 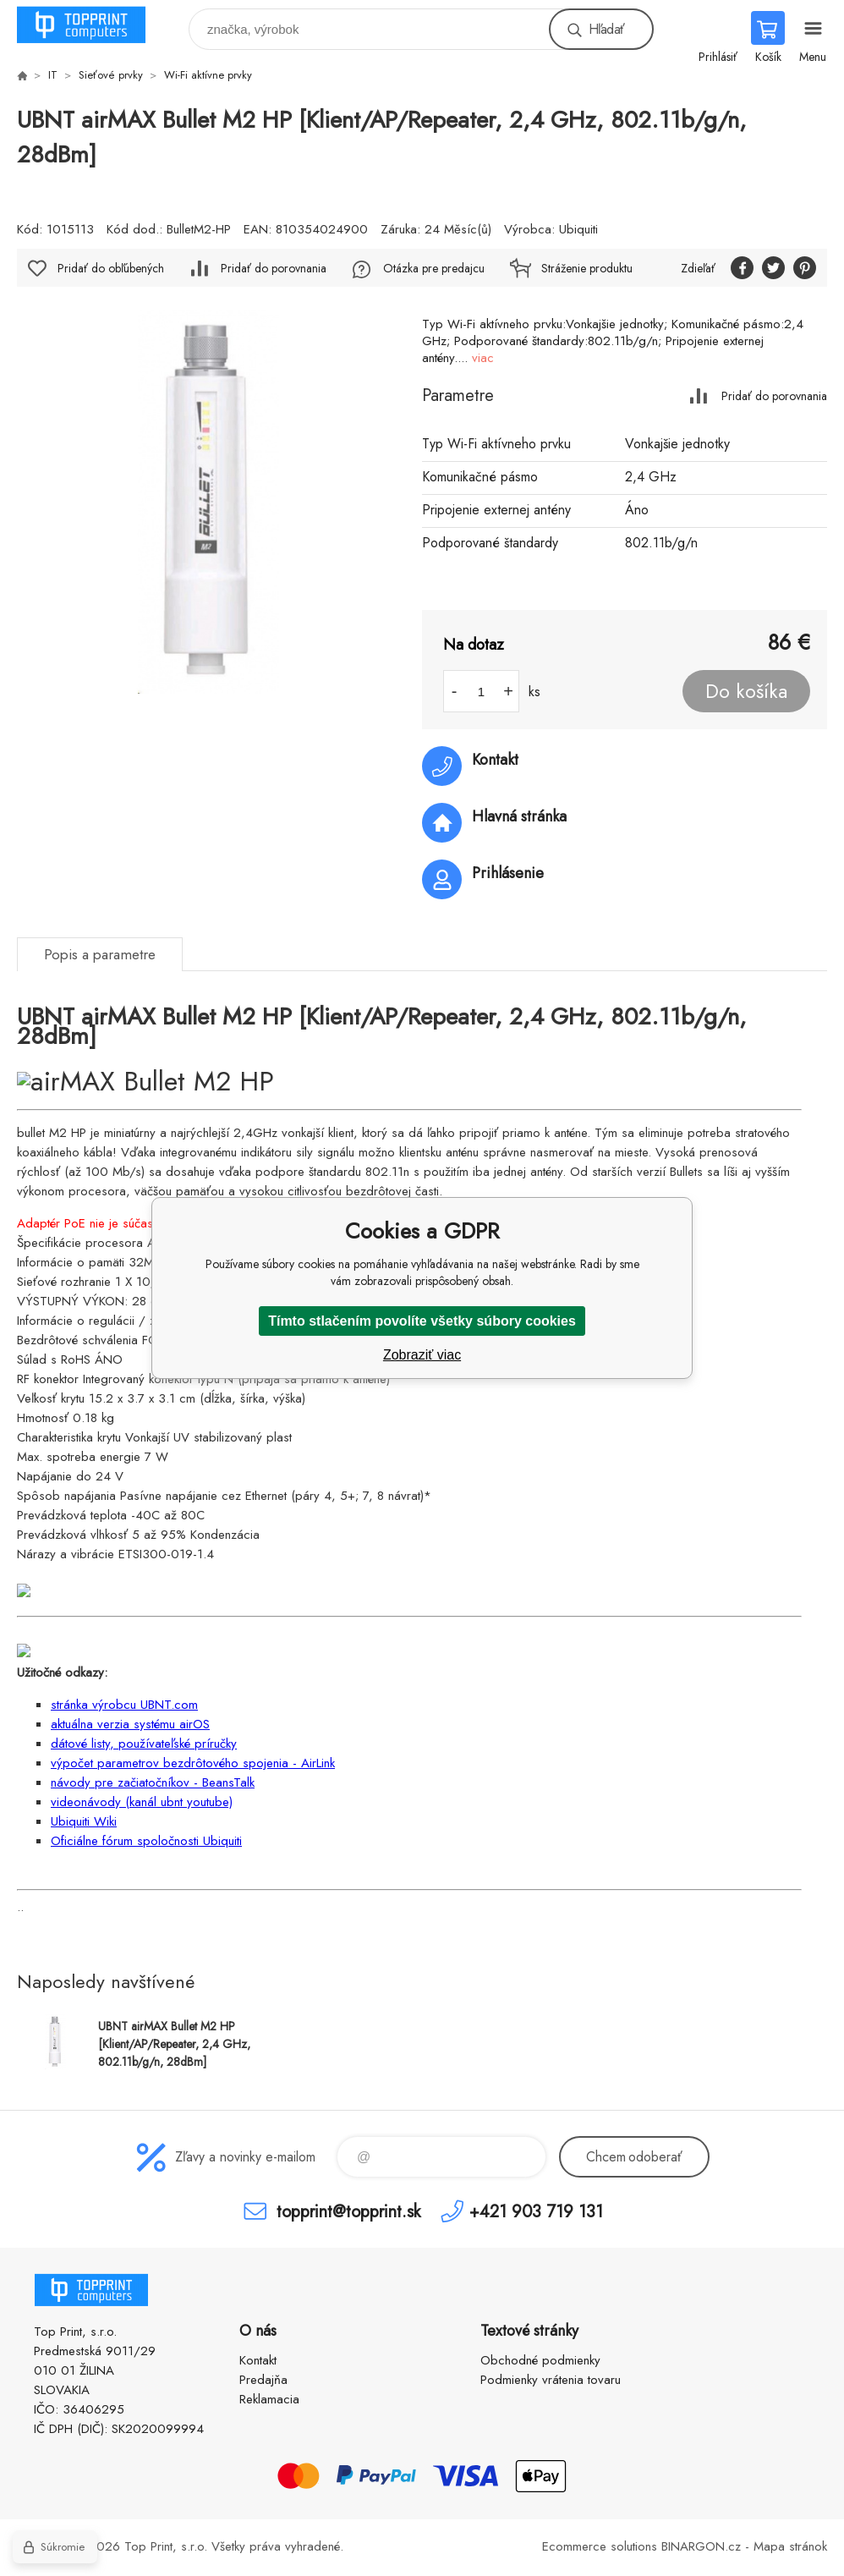 What do you see at coordinates (422, 1321) in the screenshot?
I see `Tímto stlačením povolíte všetky súbory cookies` at bounding box center [422, 1321].